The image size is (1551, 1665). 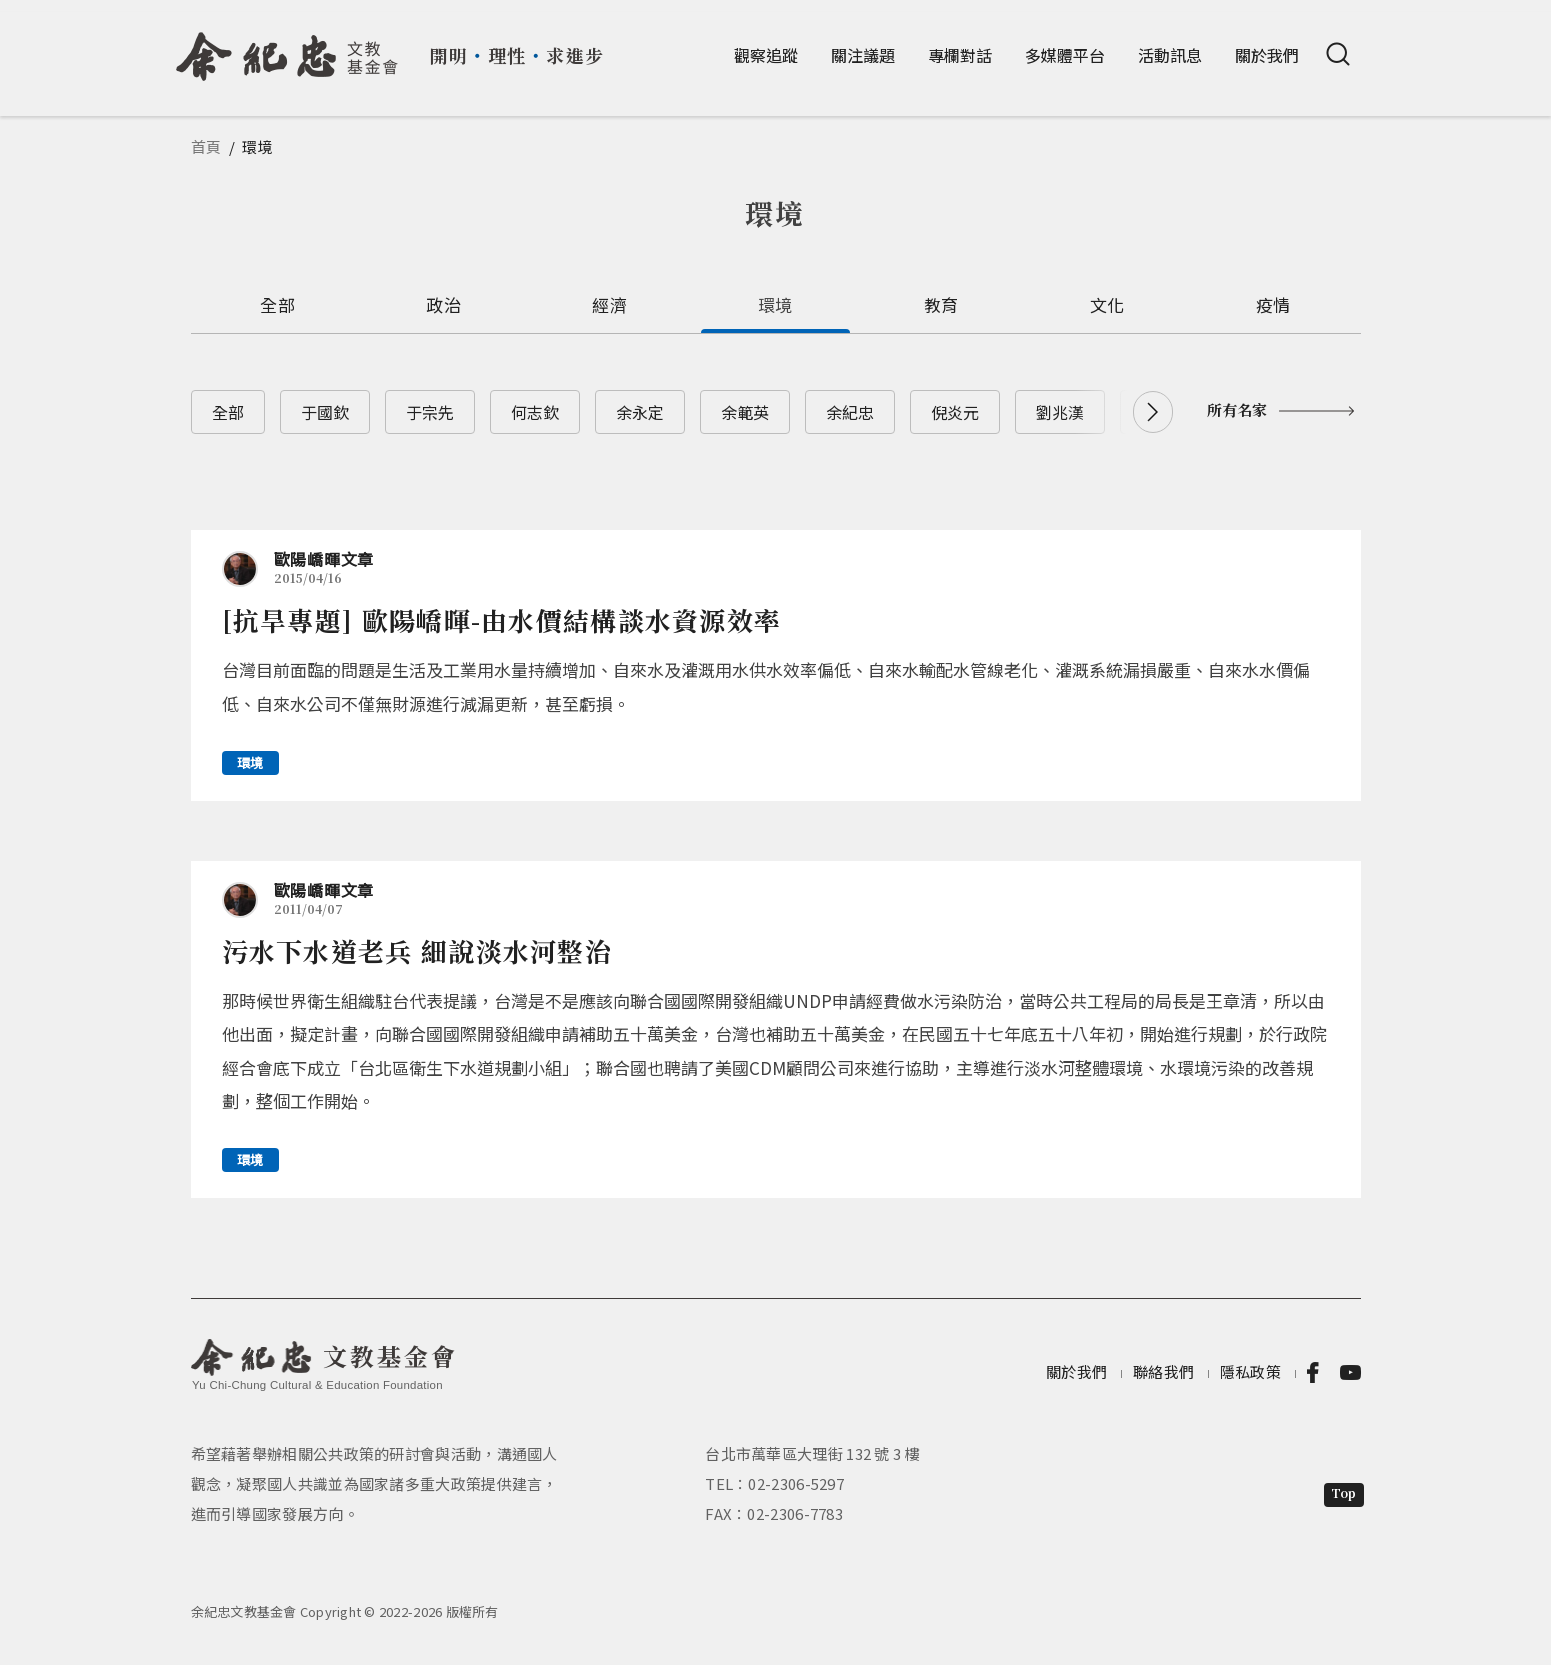 I want to click on 隱私政策, so click(x=1250, y=1371).